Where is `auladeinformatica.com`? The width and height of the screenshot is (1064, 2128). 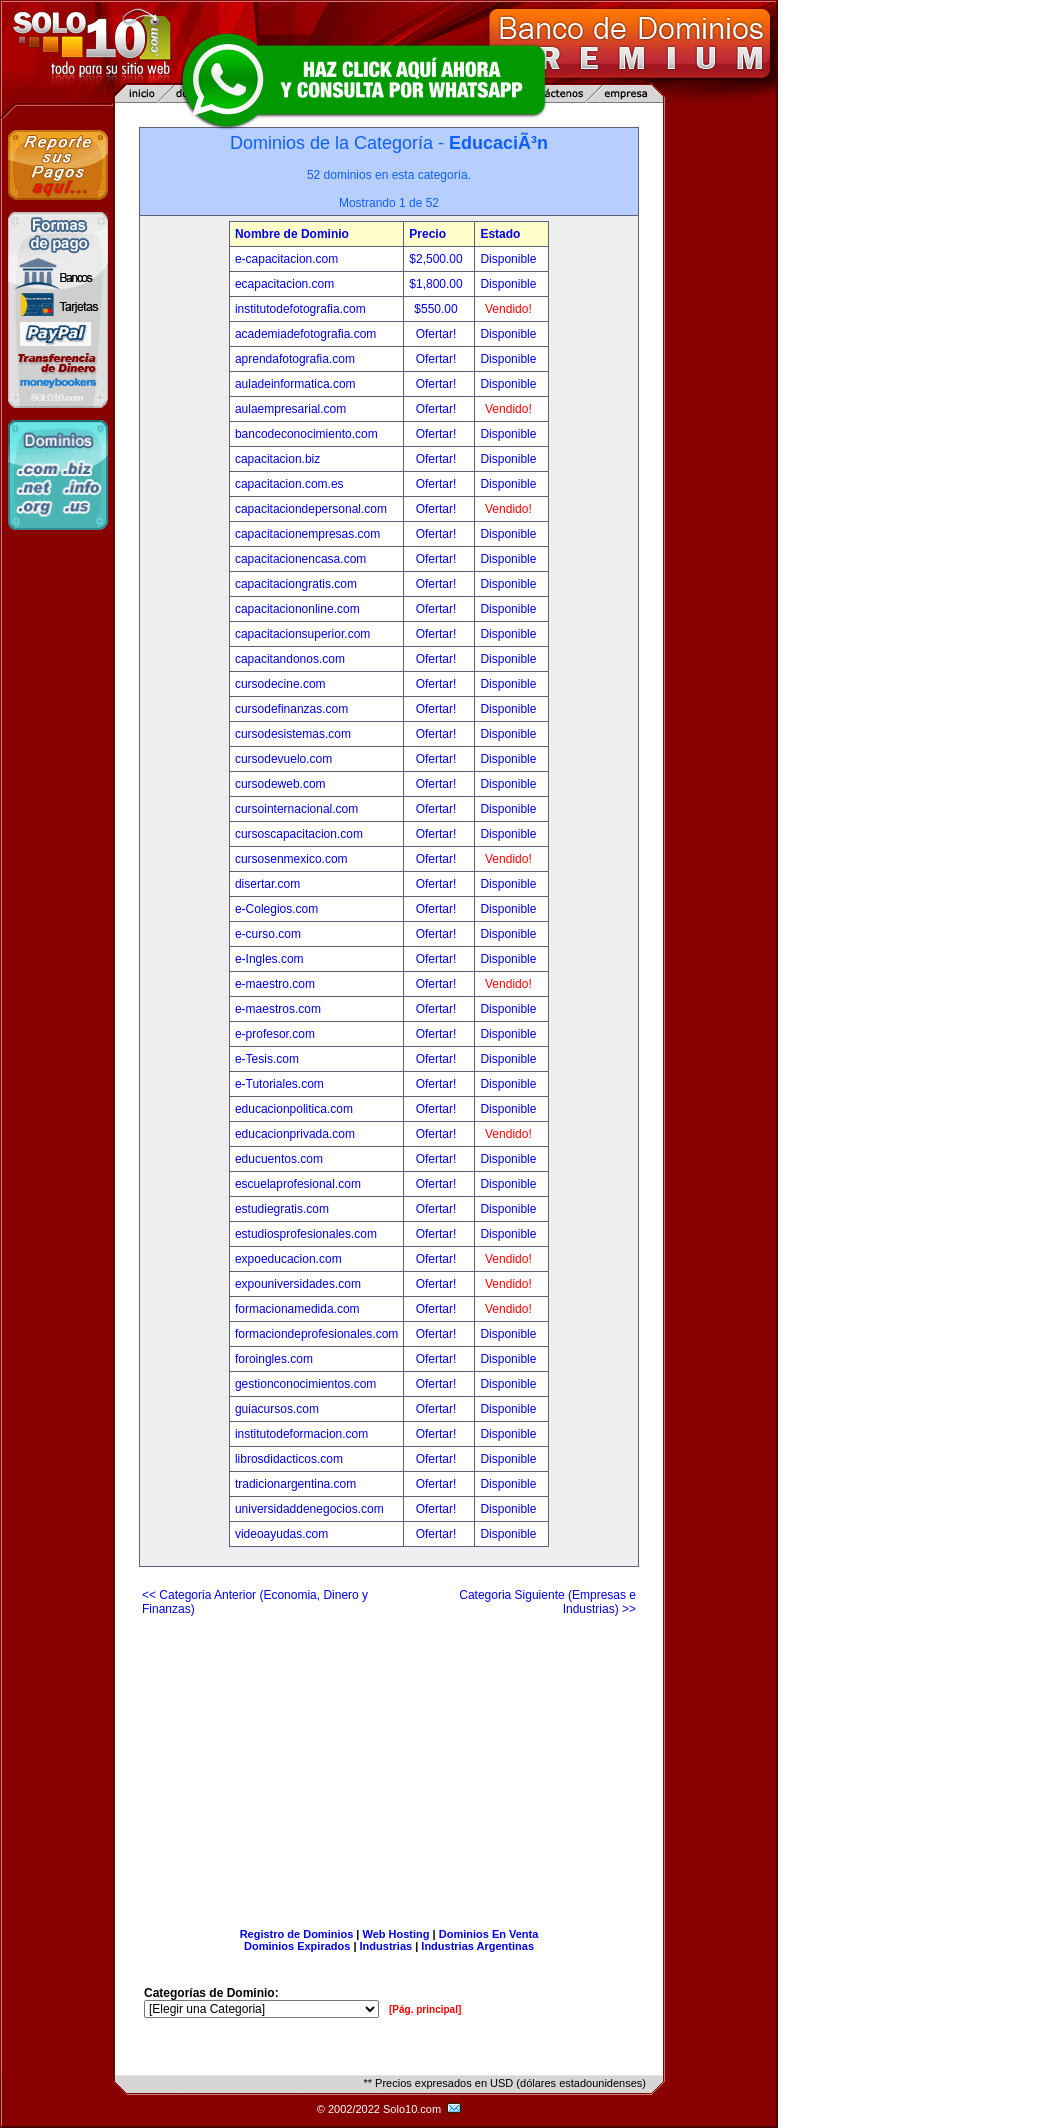
auladeinformatica.com is located at coordinates (295, 384).